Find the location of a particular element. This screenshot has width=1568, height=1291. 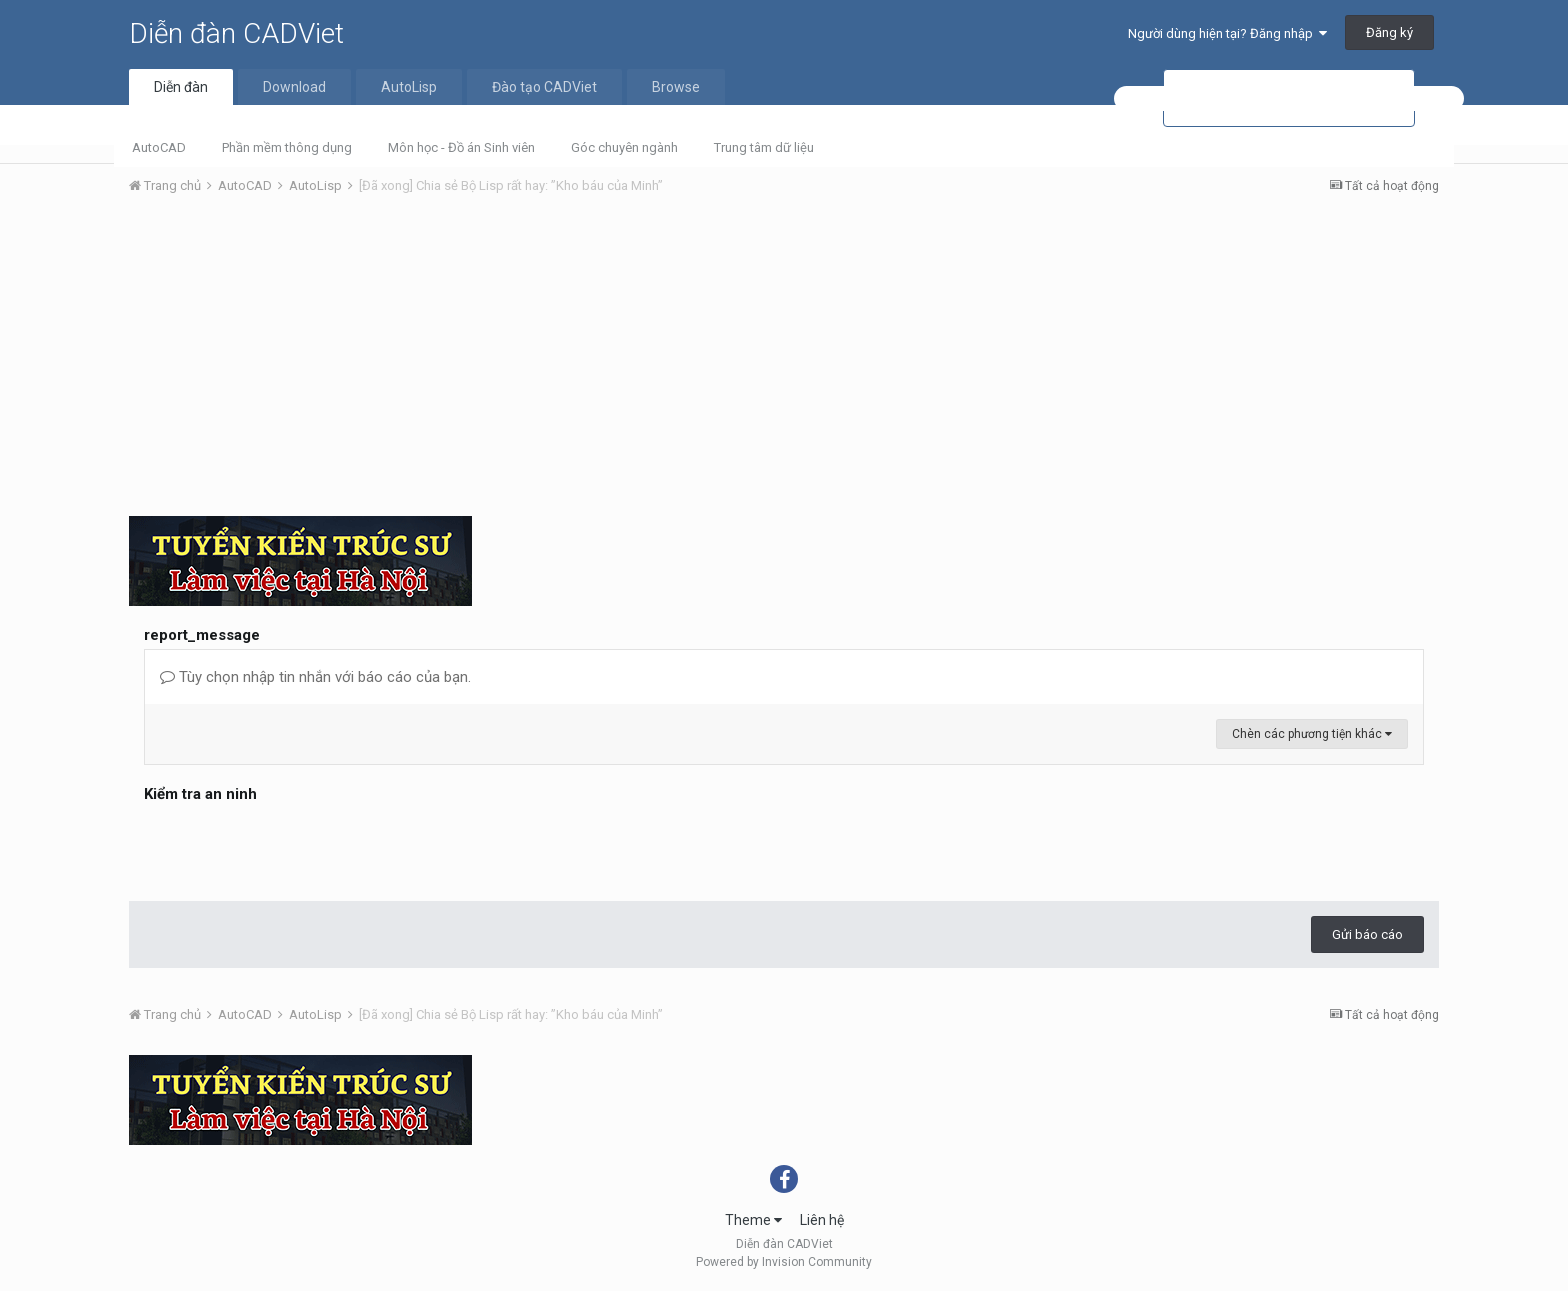

Liên hệ is located at coordinates (822, 1220).